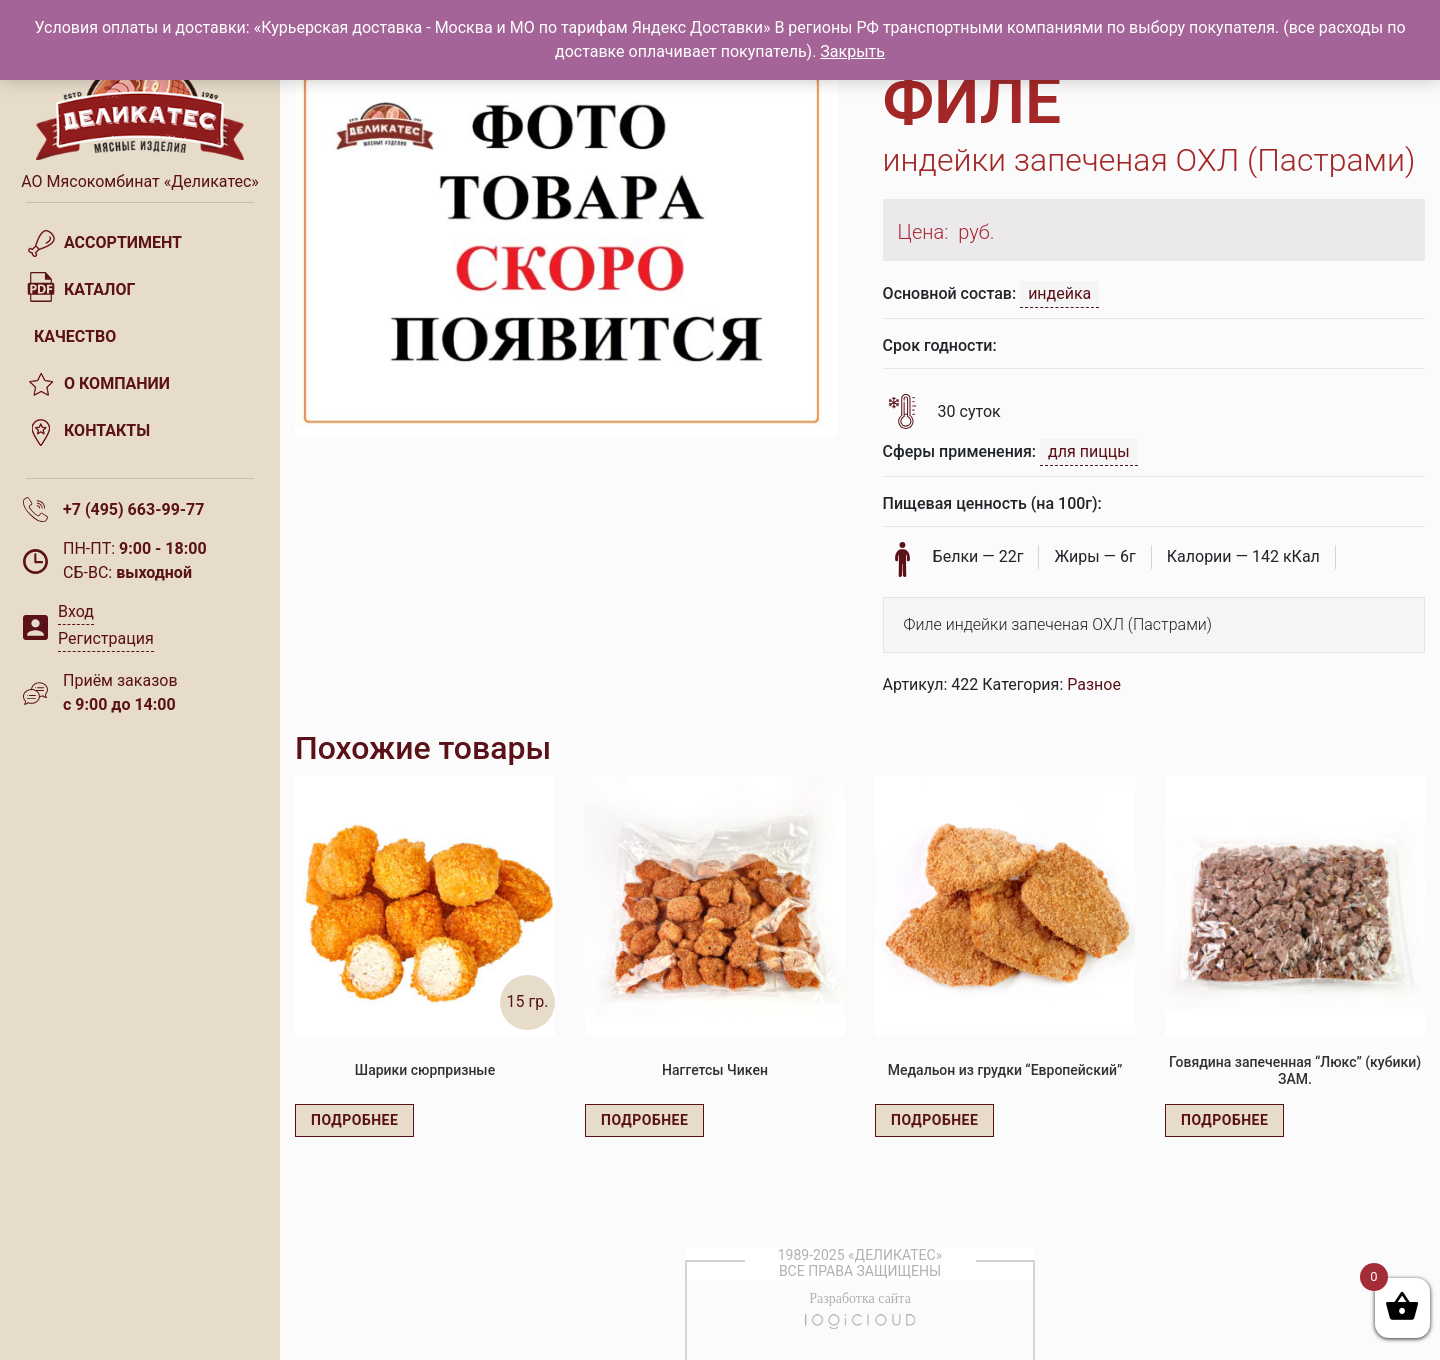 This screenshot has height=1360, width=1440. Describe the element at coordinates (107, 430) in the screenshot. I see `Контакты` at that location.